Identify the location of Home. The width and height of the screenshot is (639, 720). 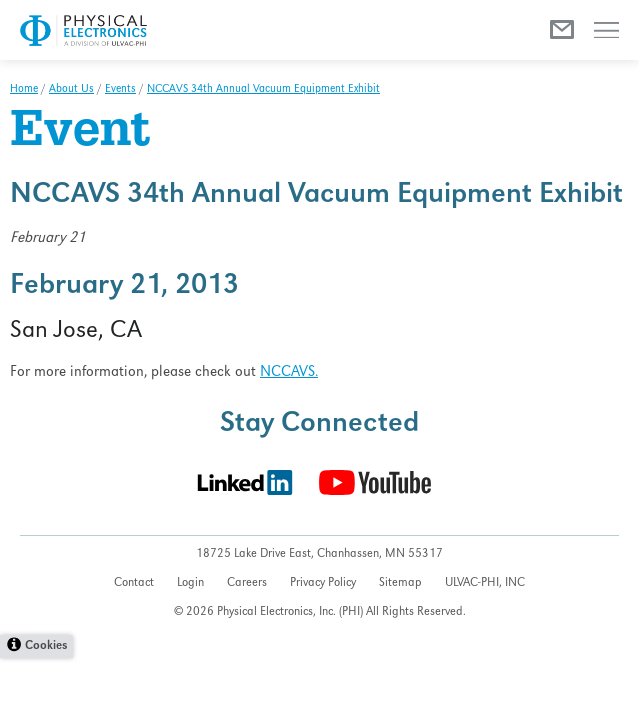
(24, 90).